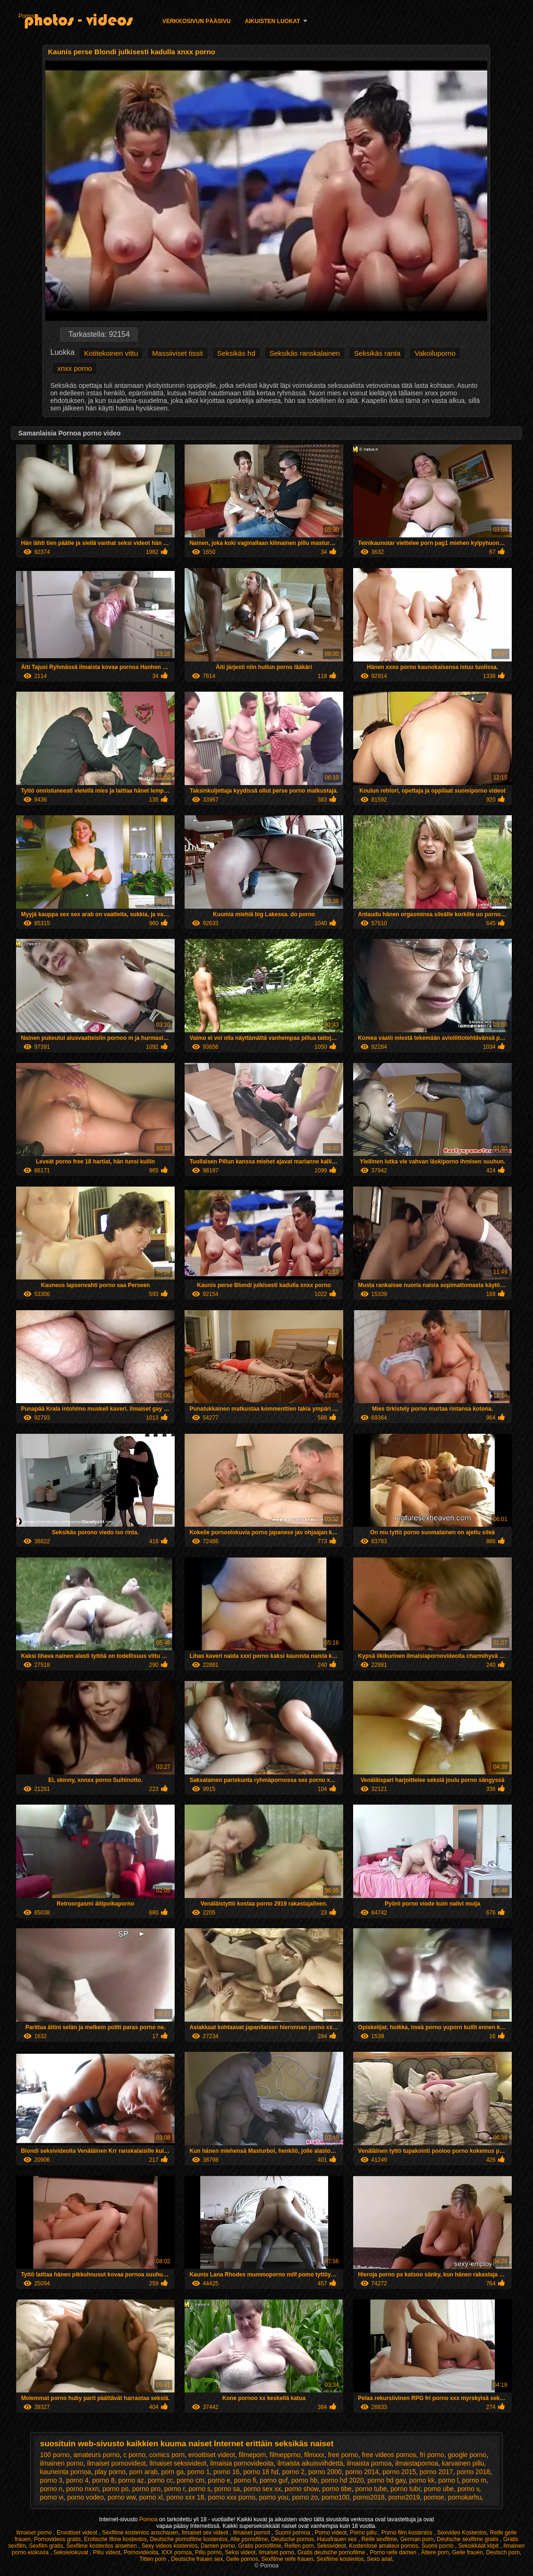 This screenshot has height=2576, width=533. What do you see at coordinates (467, 2455) in the screenshot?
I see `google porno` at bounding box center [467, 2455].